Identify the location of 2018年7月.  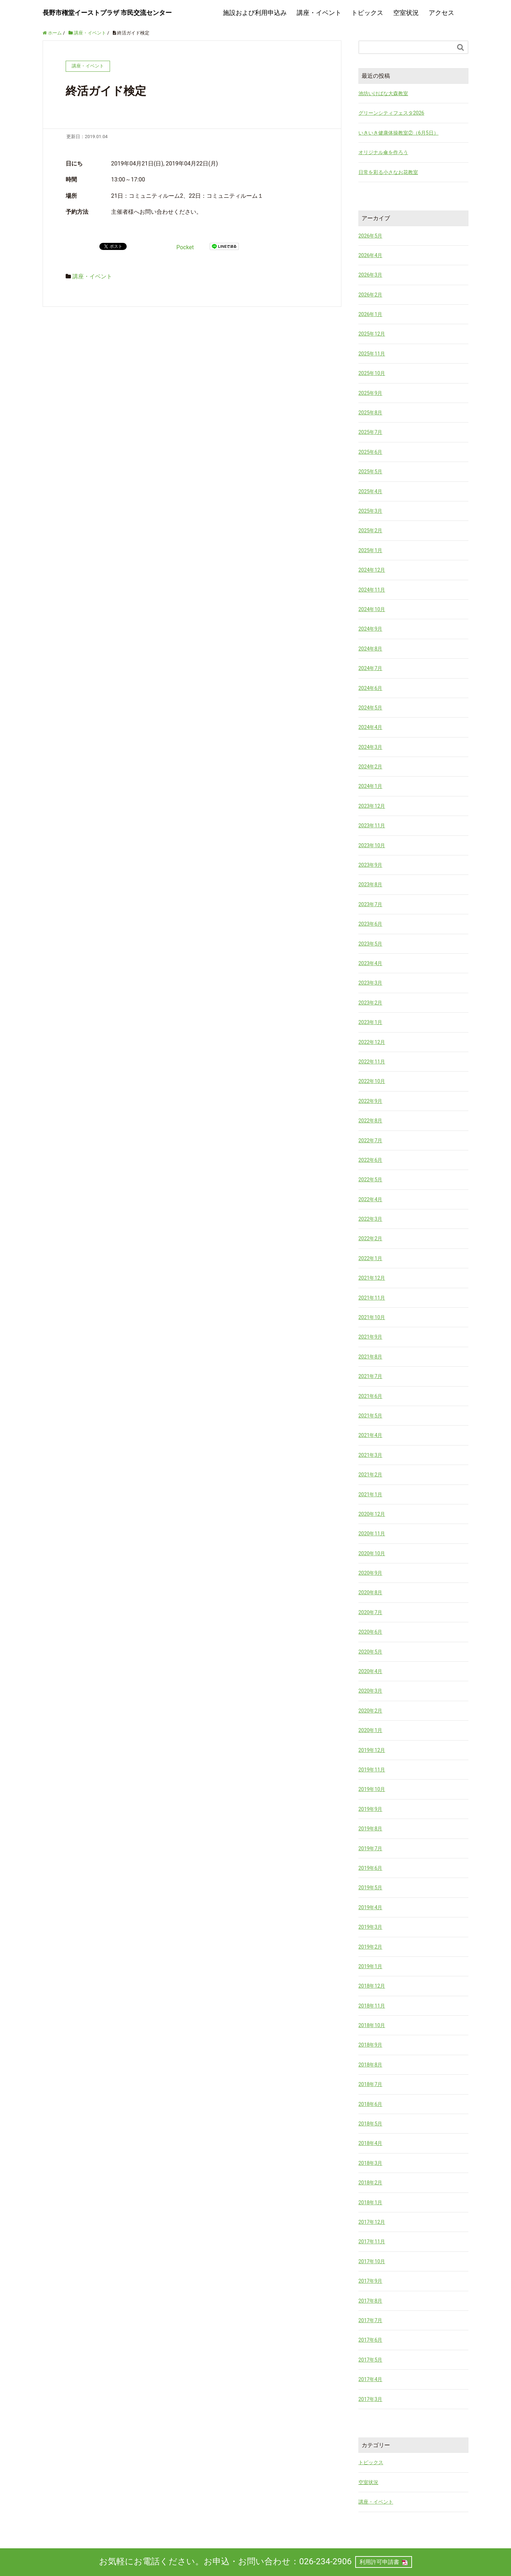
(370, 2084).